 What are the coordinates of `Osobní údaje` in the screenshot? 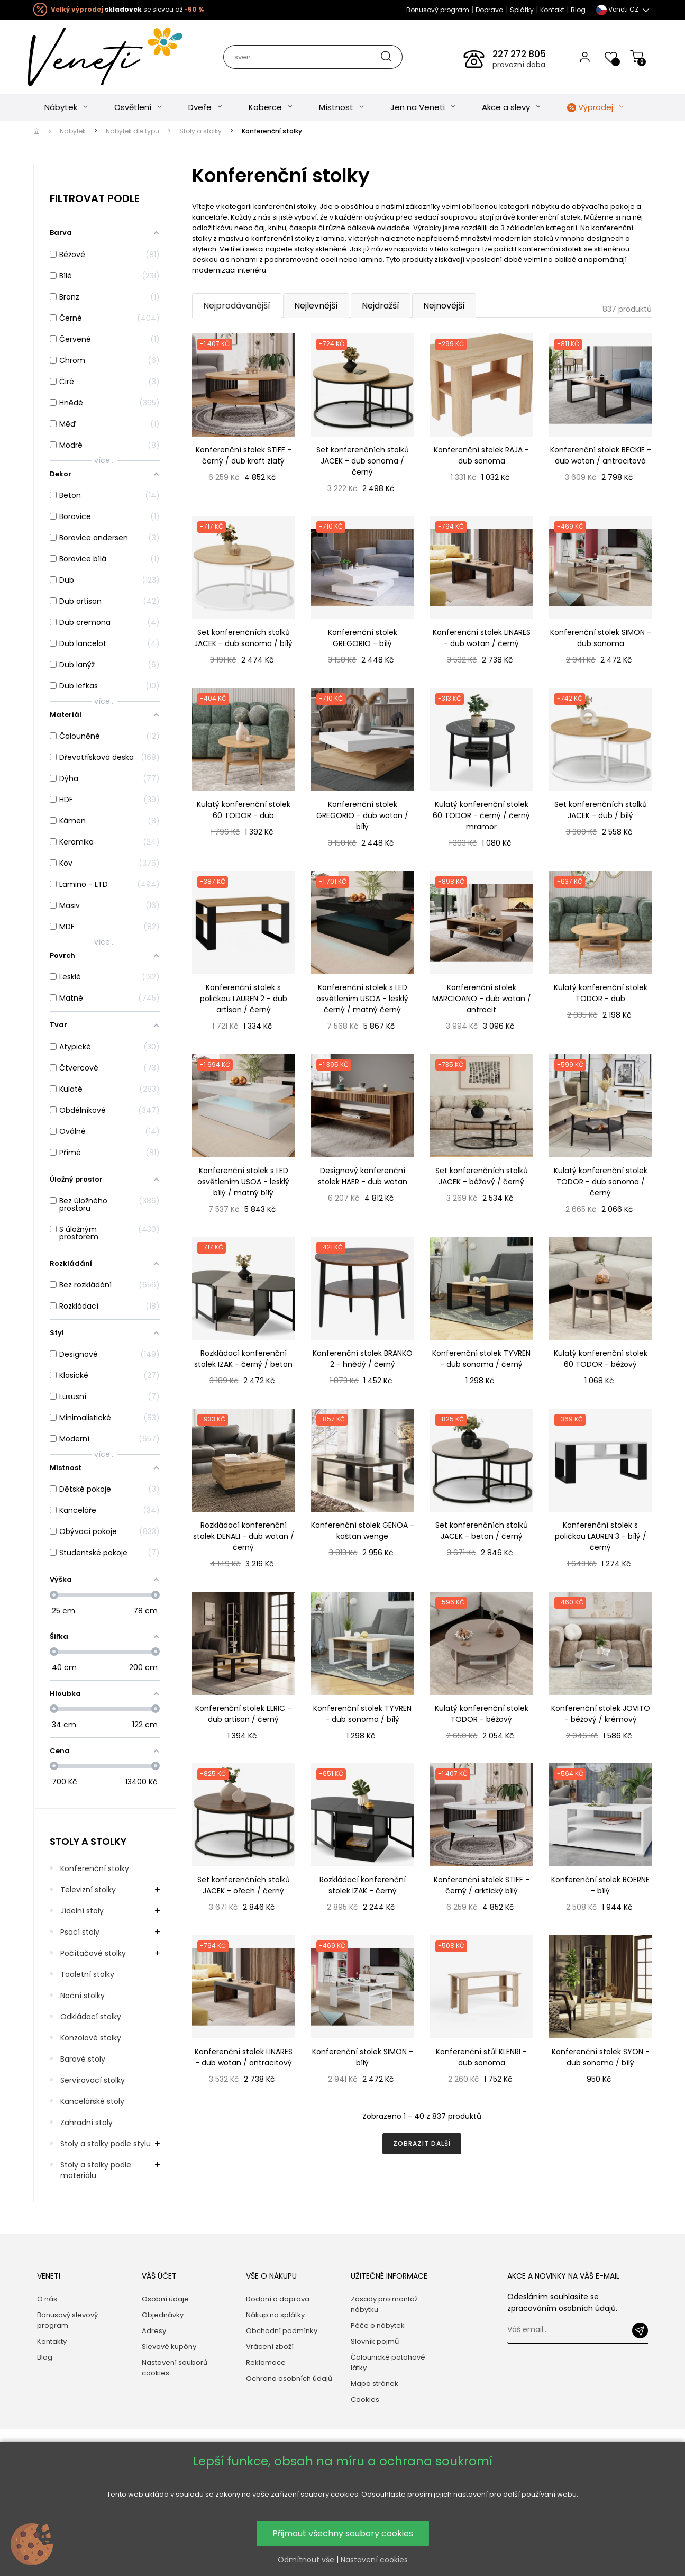 It's located at (165, 2299).